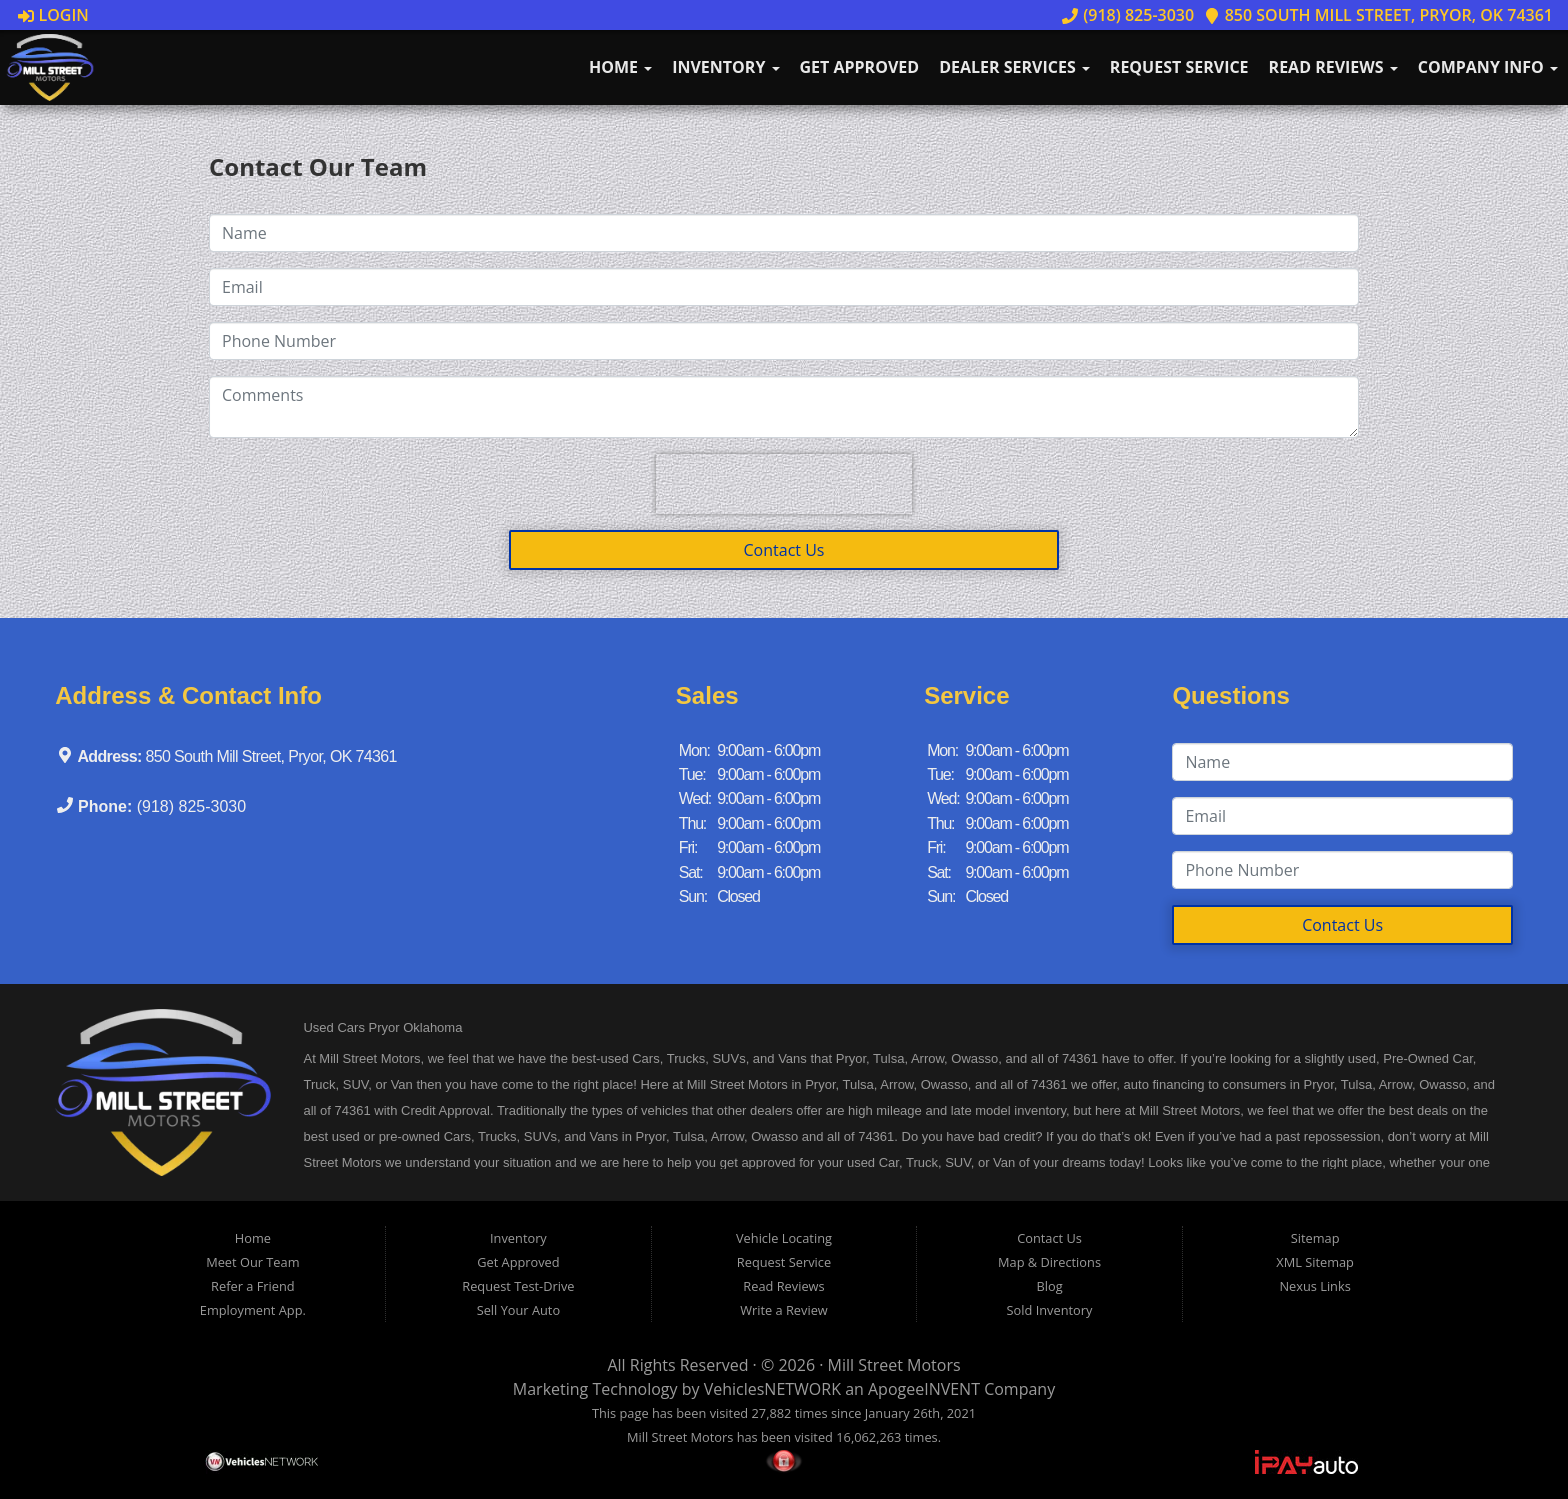  What do you see at coordinates (772, 1389) in the screenshot?
I see `VehiclesNETWORK` at bounding box center [772, 1389].